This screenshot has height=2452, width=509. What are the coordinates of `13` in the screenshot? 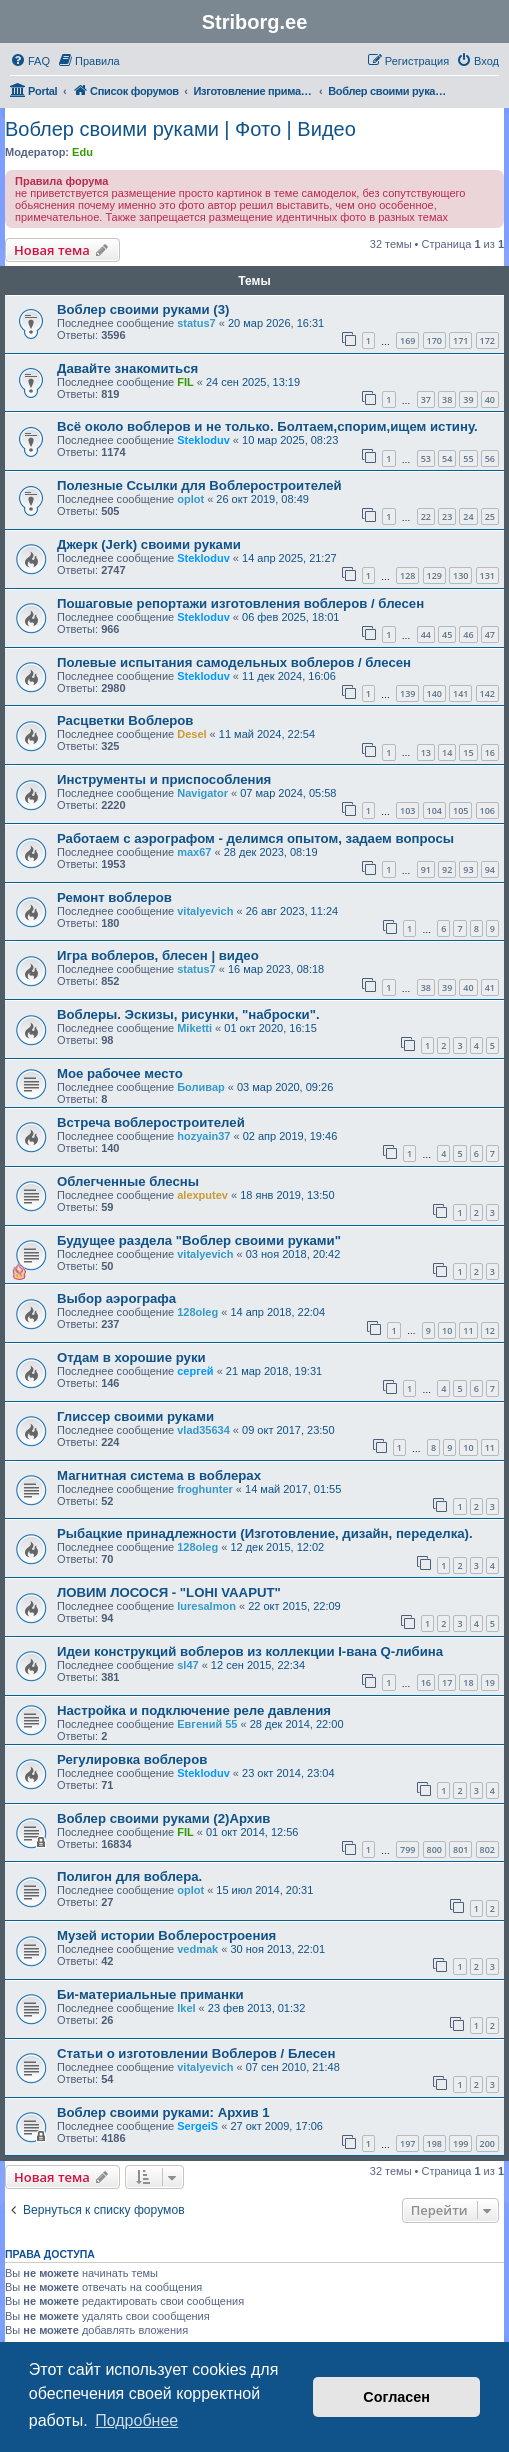 It's located at (426, 752).